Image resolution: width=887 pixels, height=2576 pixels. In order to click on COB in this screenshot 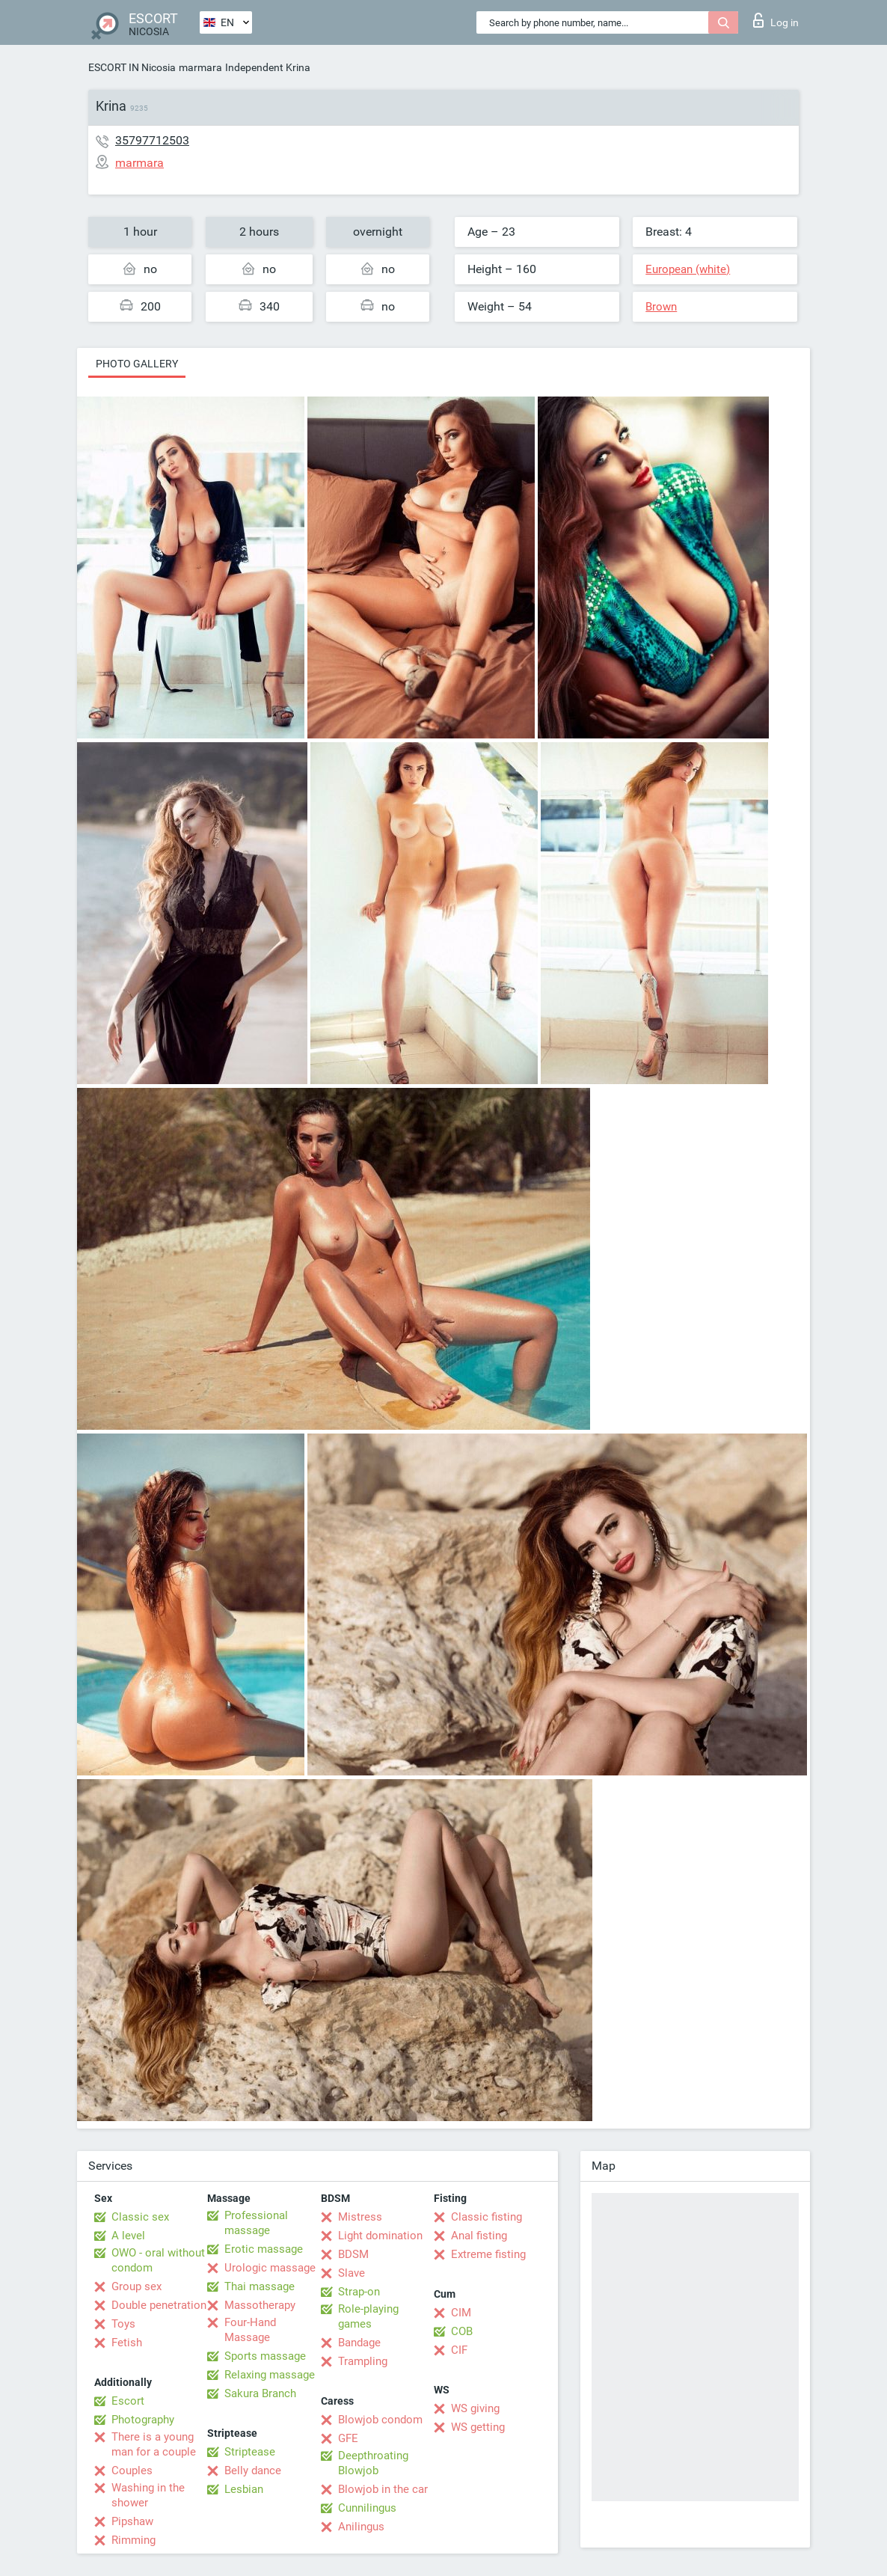, I will do `click(462, 2331)`.